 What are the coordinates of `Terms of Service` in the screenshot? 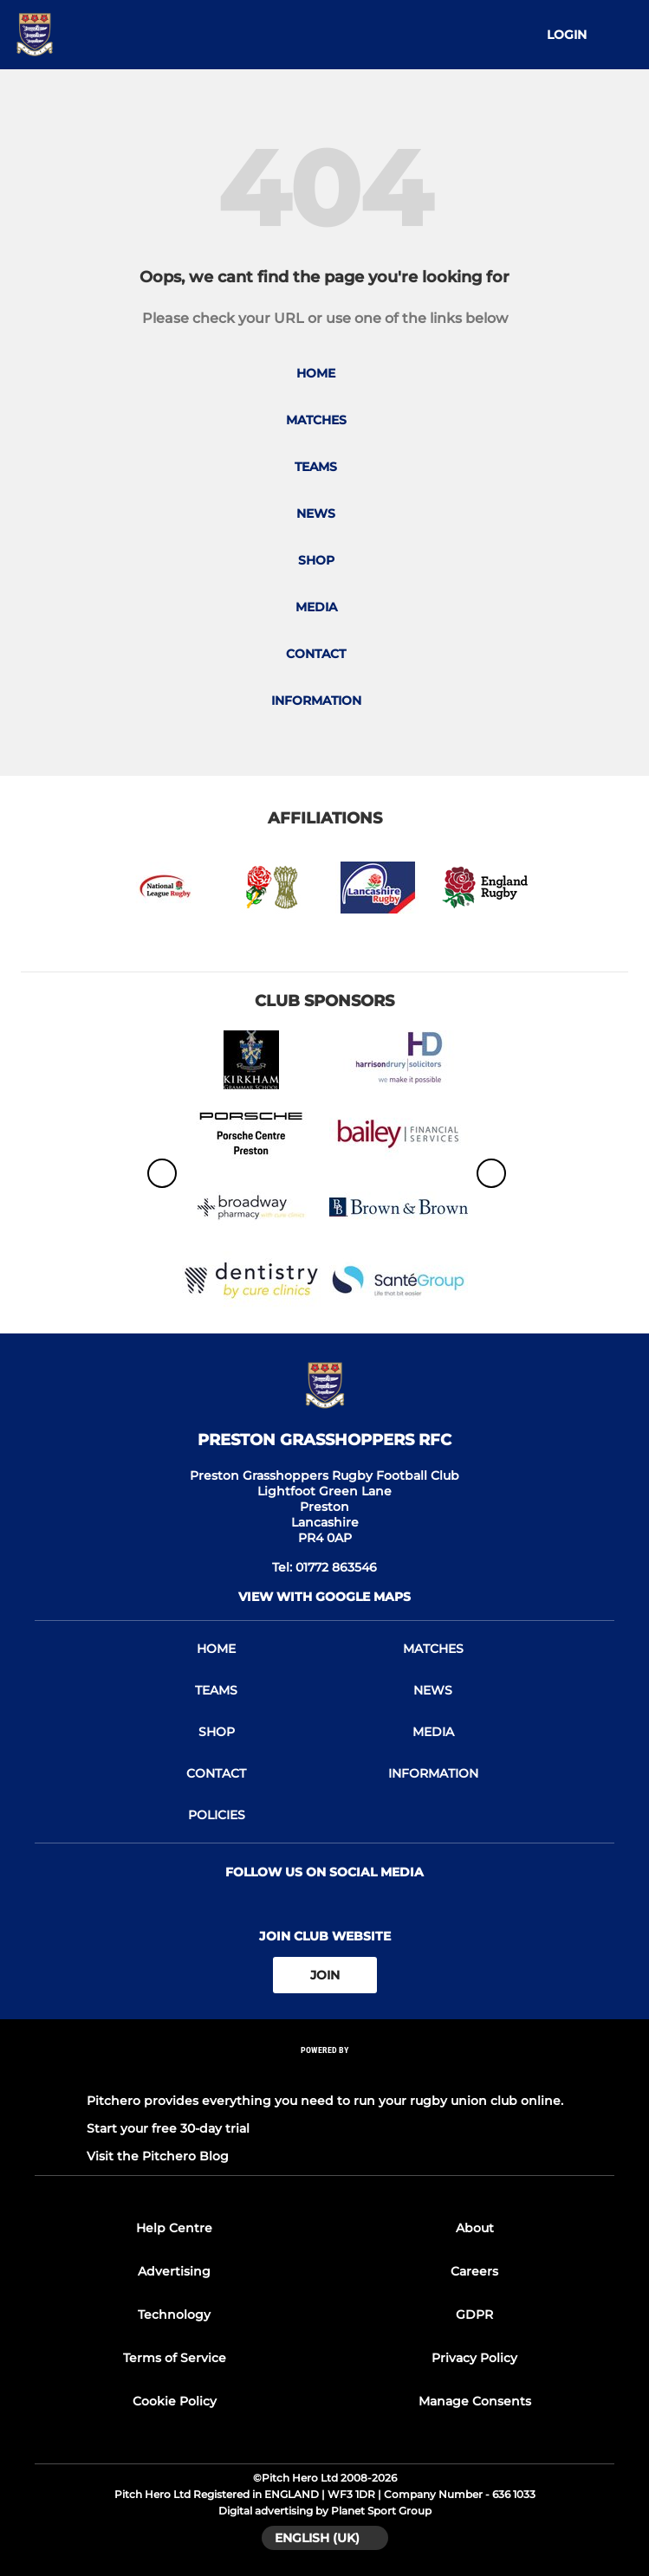 It's located at (174, 2358).